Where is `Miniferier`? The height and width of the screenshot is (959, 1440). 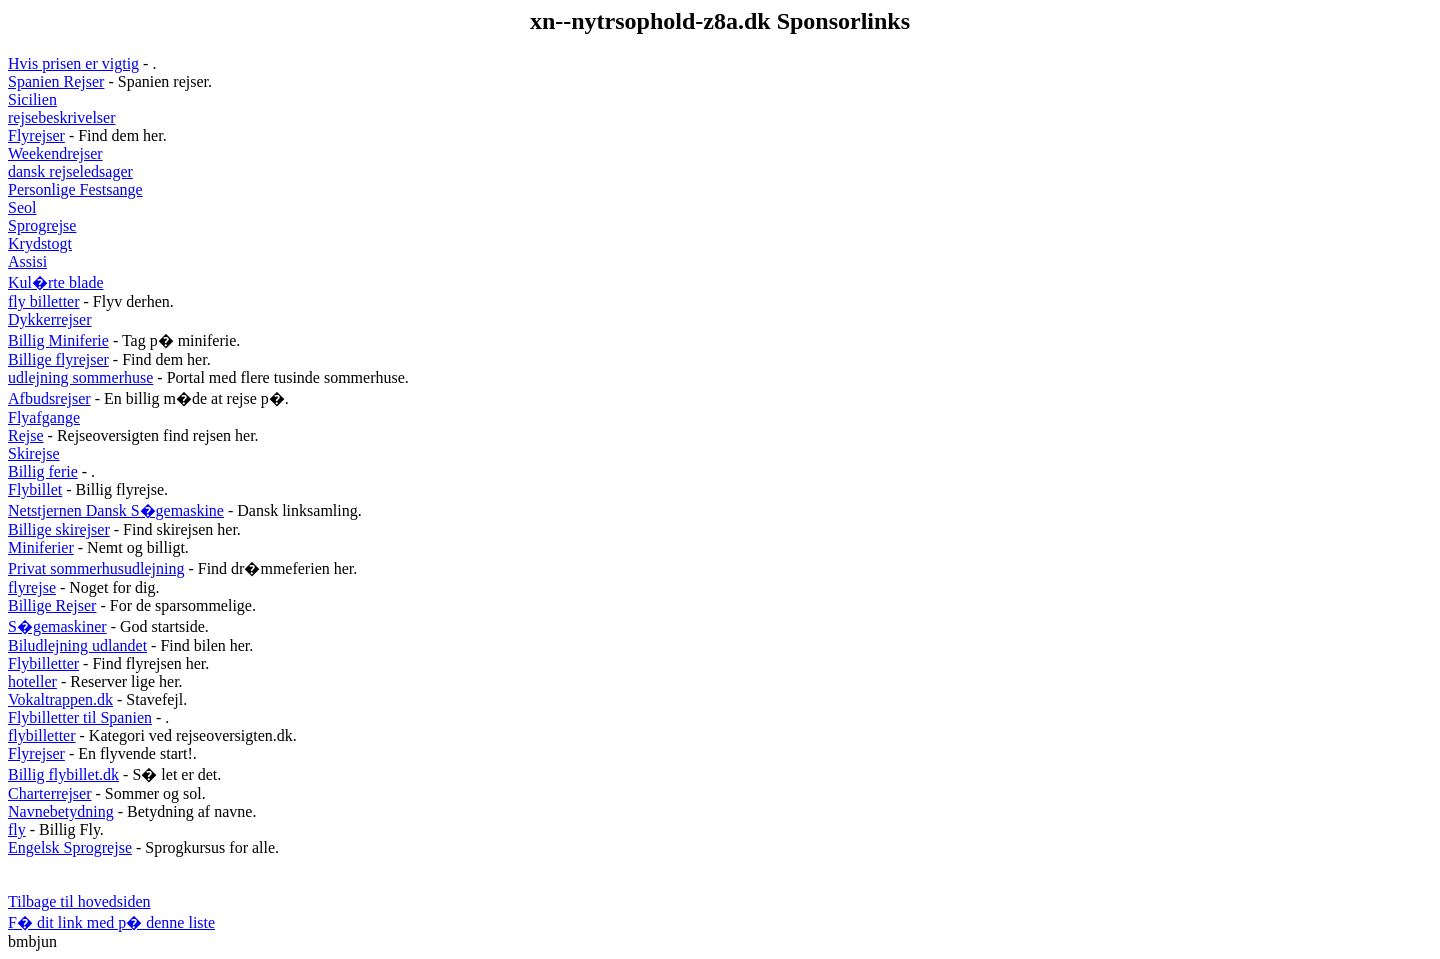
Miniferier is located at coordinates (41, 547).